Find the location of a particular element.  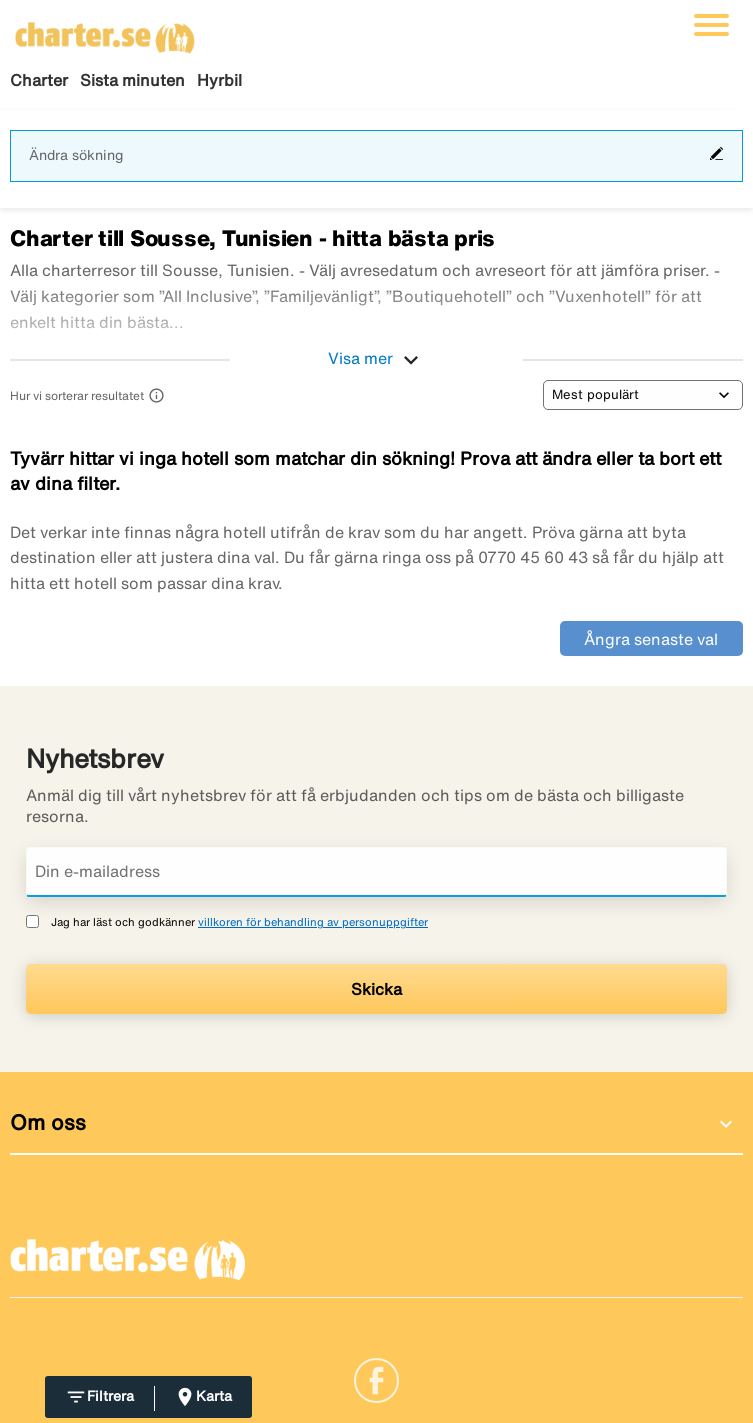

Charter is located at coordinates (39, 80).